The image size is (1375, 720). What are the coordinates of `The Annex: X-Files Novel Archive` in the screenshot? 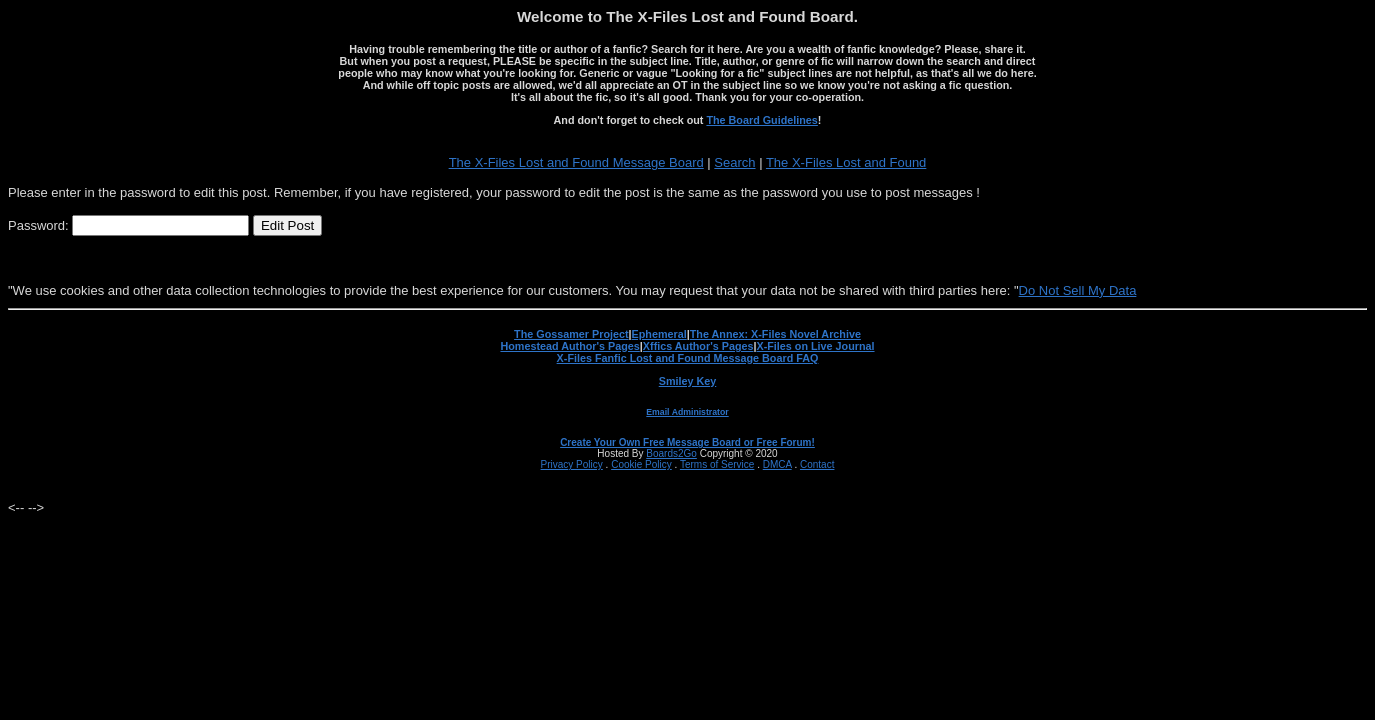 It's located at (775, 334).